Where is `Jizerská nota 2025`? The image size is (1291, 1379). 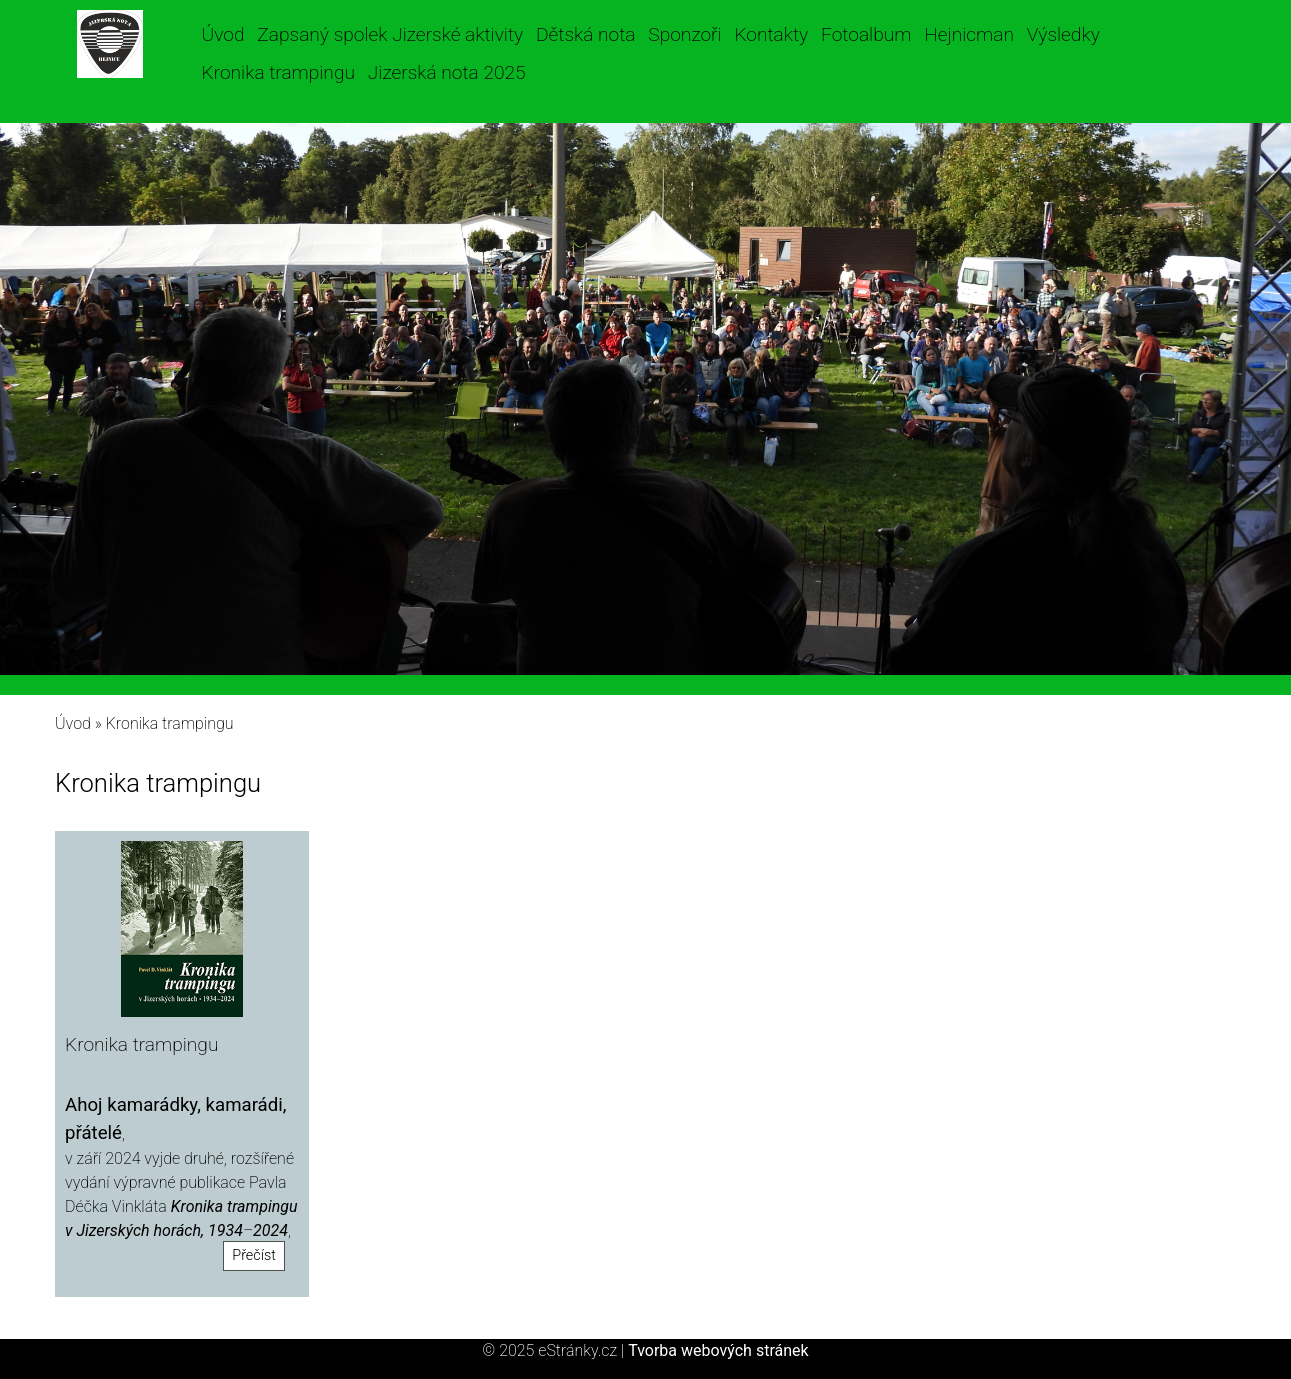
Jizerská nota 2025 is located at coordinates (447, 72).